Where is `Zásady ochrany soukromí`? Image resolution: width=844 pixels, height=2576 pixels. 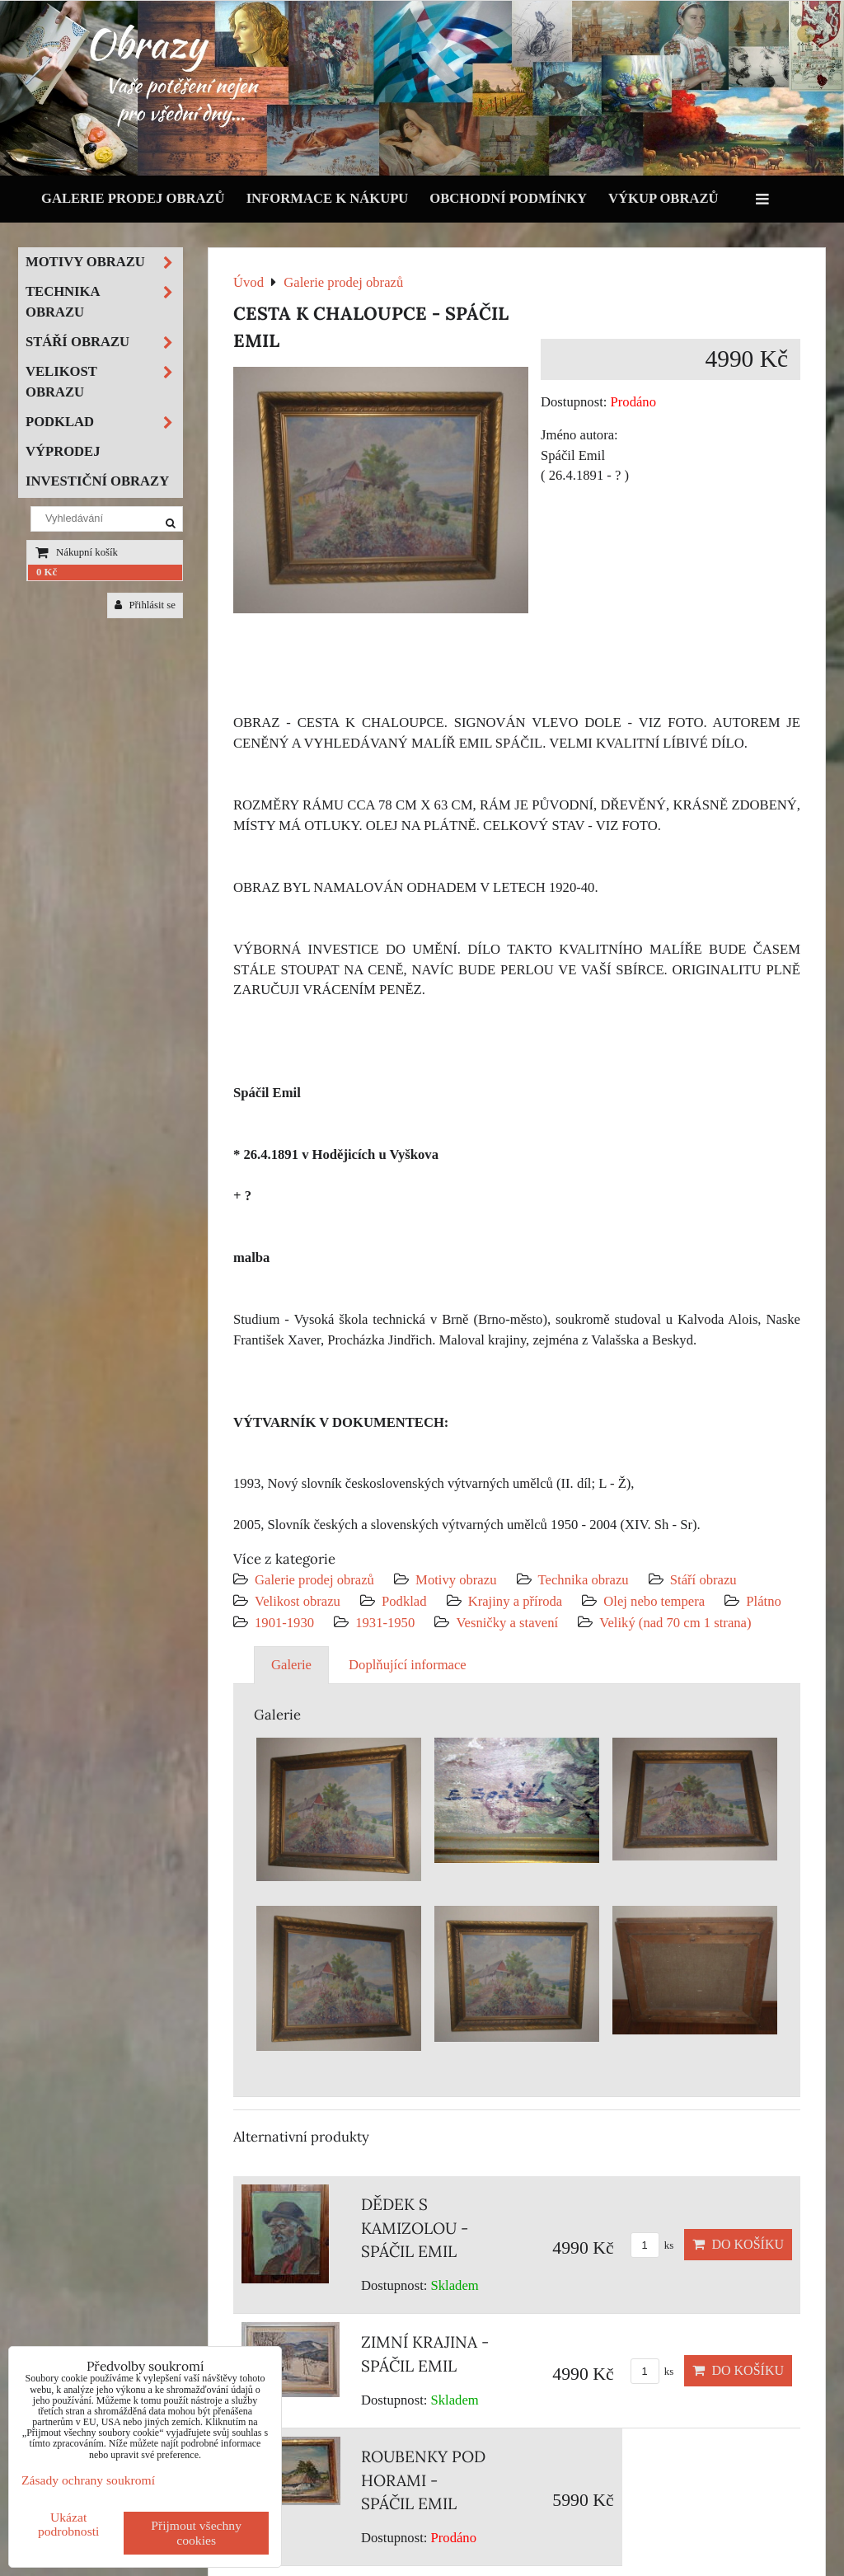
Zásady ochrany soukromí is located at coordinates (88, 2480).